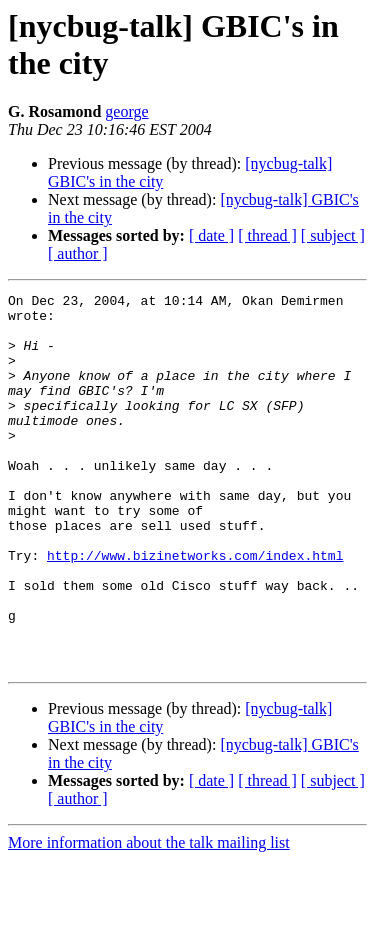  I want to click on [ subject ], so click(333, 235).